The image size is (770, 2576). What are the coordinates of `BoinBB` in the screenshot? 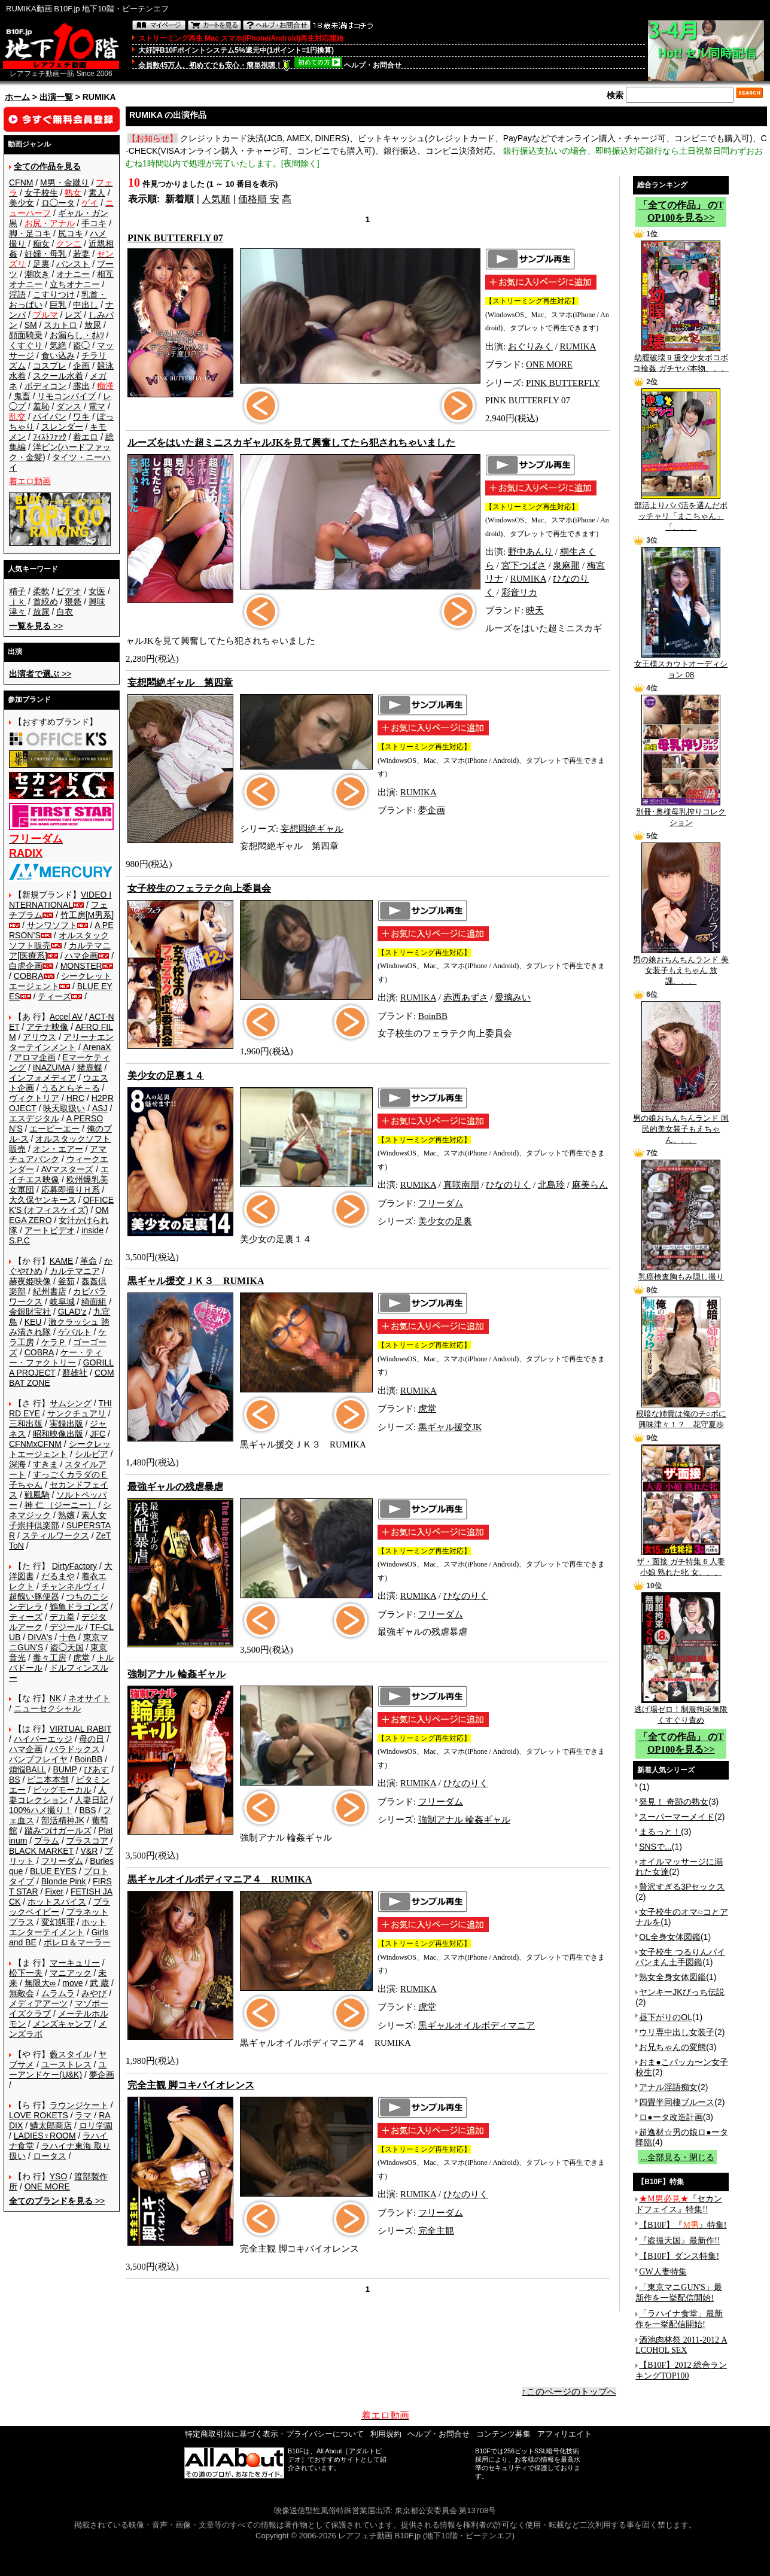 It's located at (89, 1759).